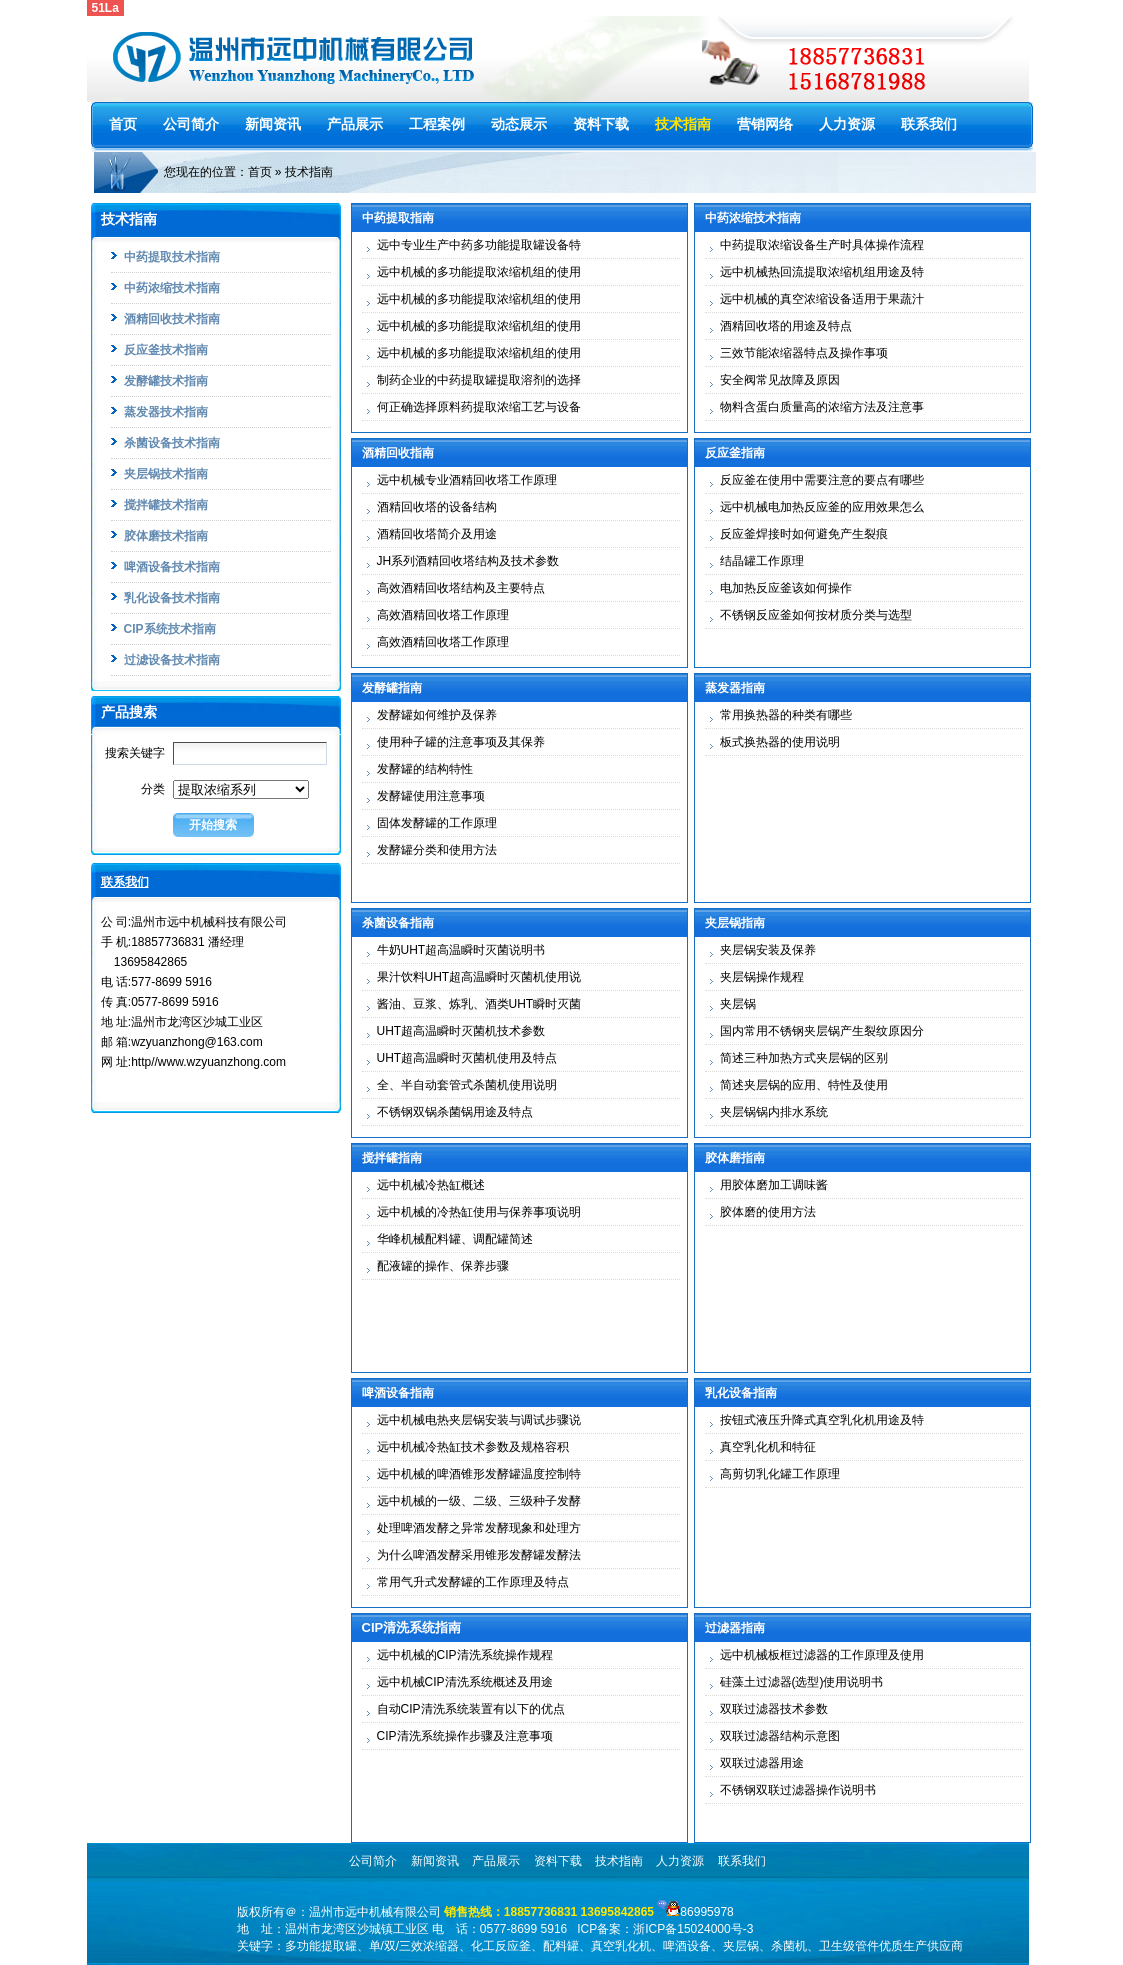 The height and width of the screenshot is (1965, 1123). Describe the element at coordinates (735, 1158) in the screenshot. I see `胶体磨指南` at that location.